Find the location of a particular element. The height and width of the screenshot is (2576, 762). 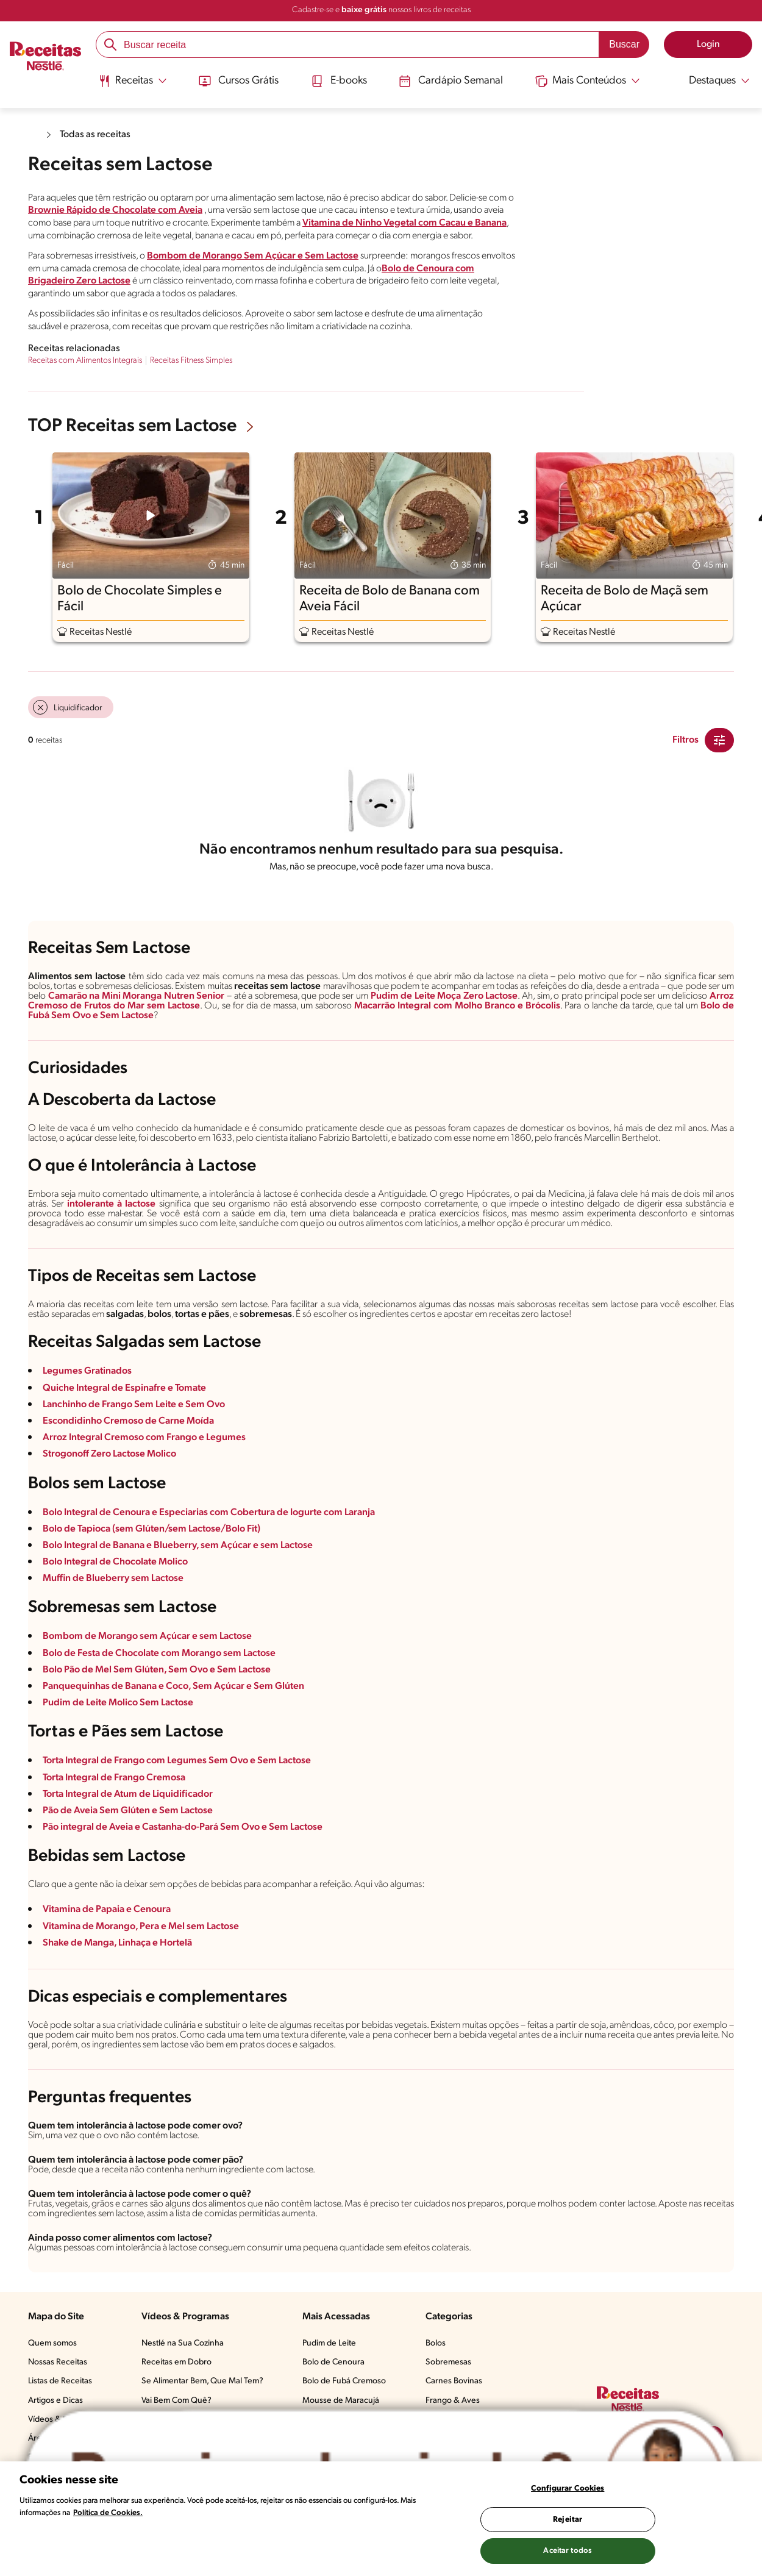

Pão de Aveia Sem Glúten e Sem Lactose is located at coordinates (128, 1811).